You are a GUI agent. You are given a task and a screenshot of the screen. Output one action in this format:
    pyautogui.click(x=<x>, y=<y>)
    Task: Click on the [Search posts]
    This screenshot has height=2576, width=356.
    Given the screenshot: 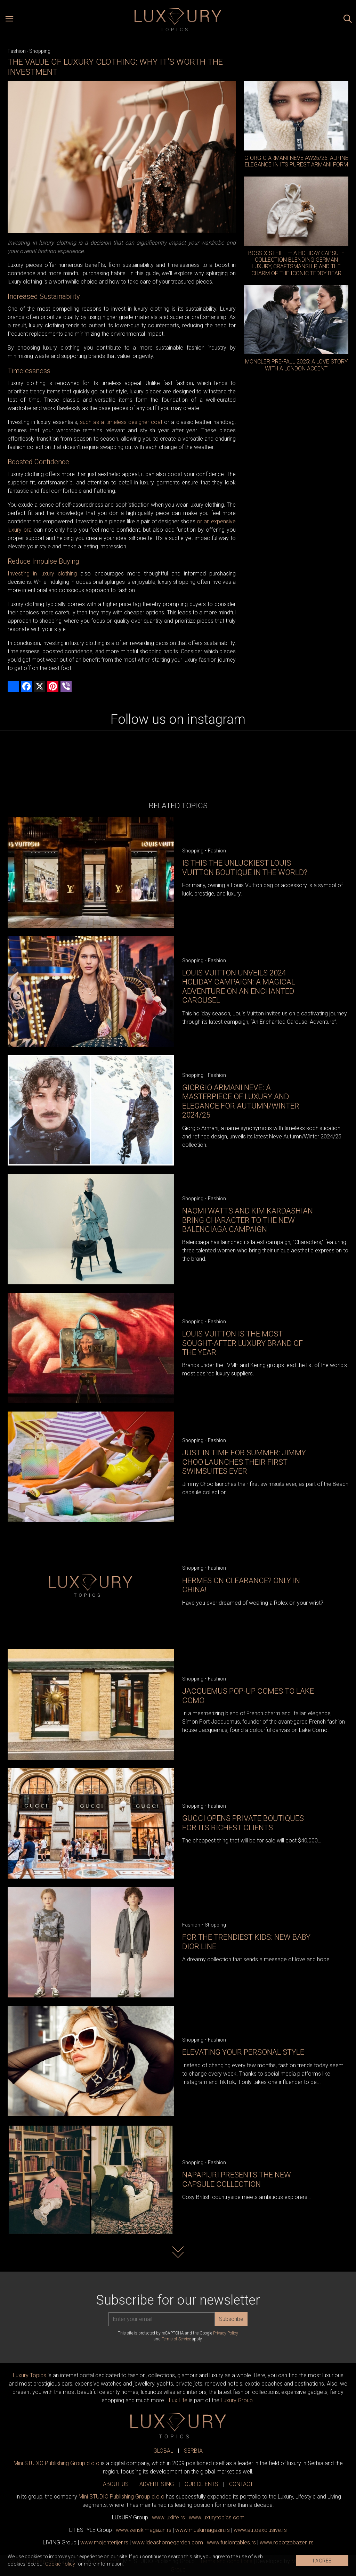 What is the action you would take?
    pyautogui.click(x=347, y=20)
    